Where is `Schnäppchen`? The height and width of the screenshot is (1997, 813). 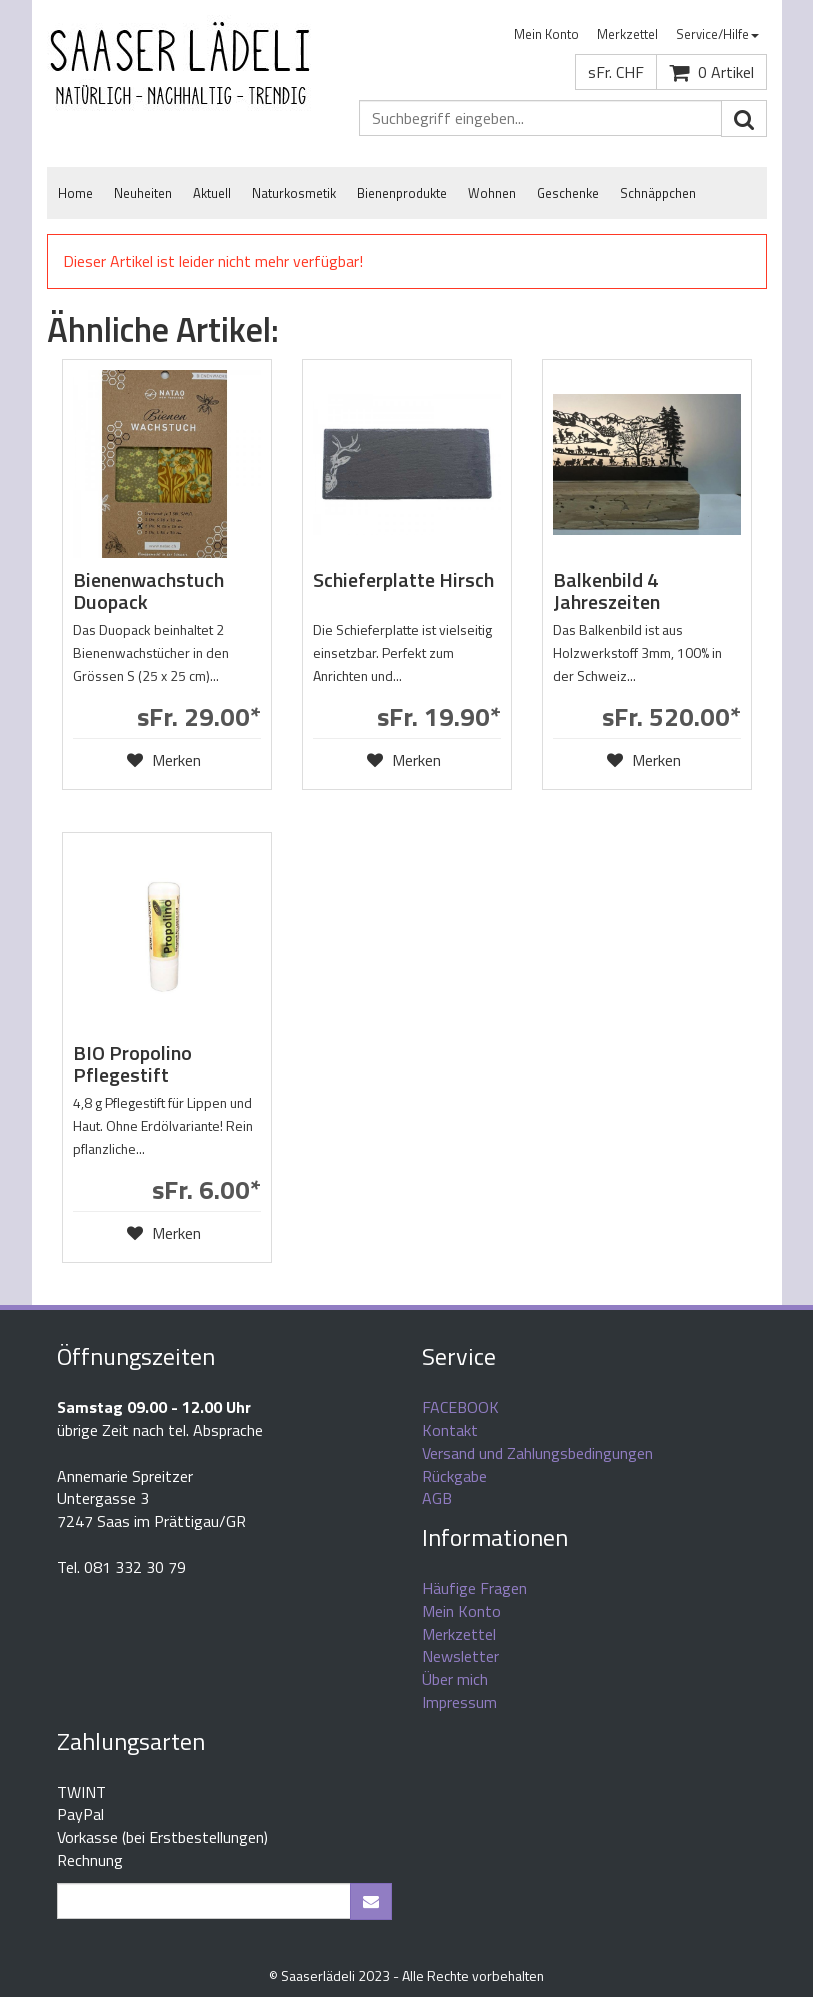 Schnäppchen is located at coordinates (658, 193).